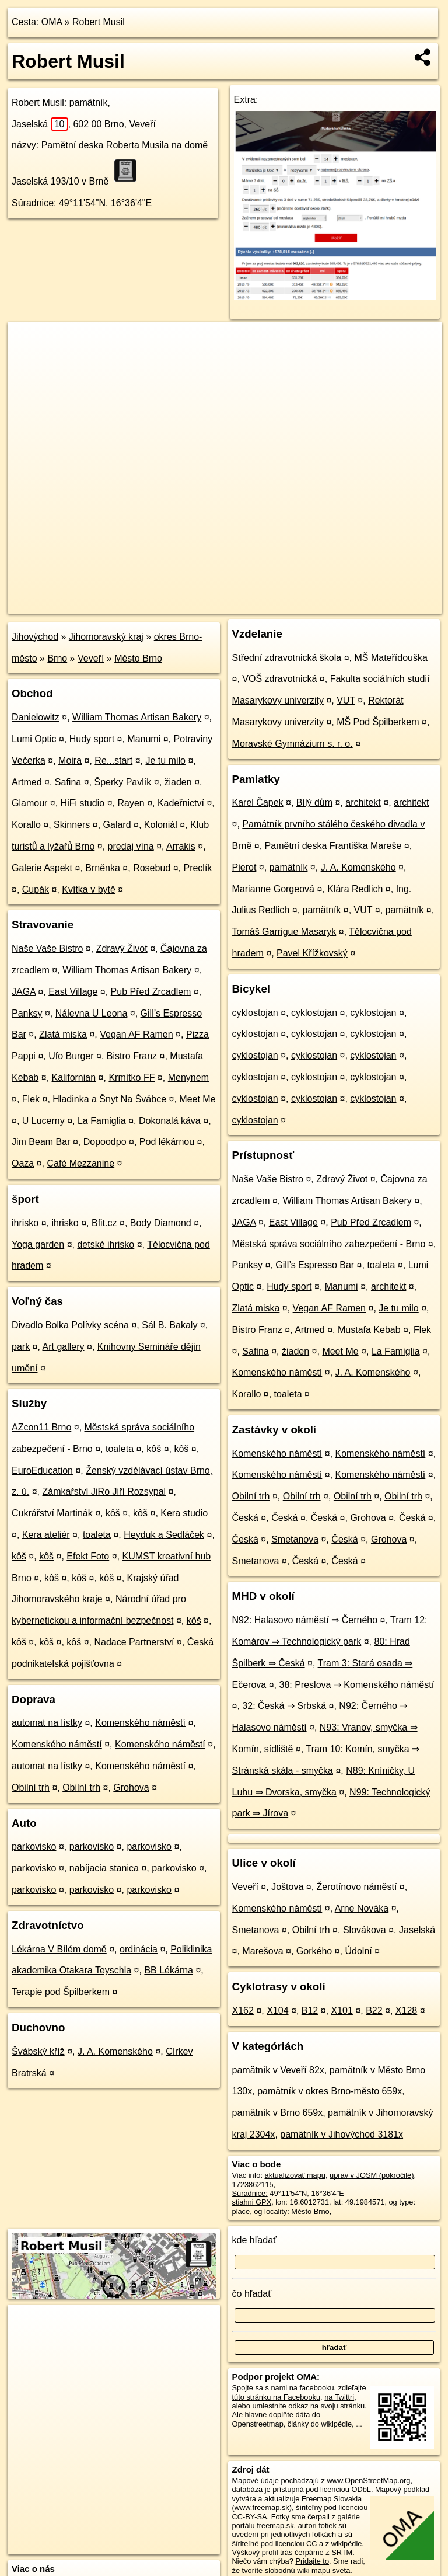 This screenshot has width=448, height=2576. What do you see at coordinates (68, 782) in the screenshot?
I see `Safina` at bounding box center [68, 782].